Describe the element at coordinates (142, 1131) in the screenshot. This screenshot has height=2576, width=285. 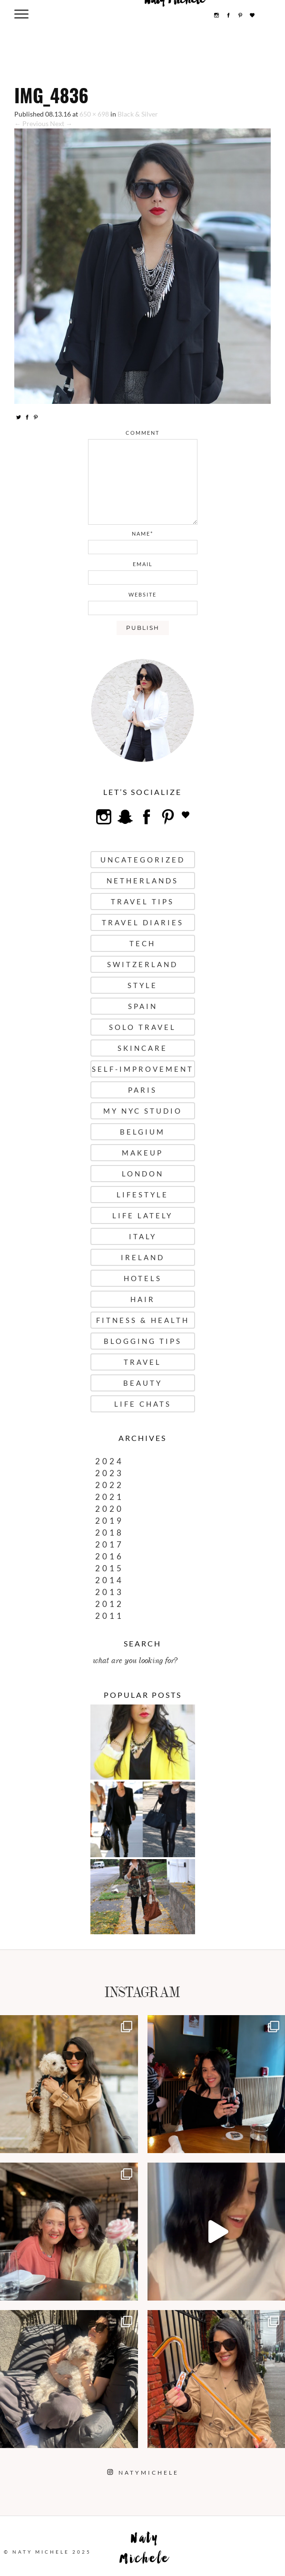
I see `Belgium` at that location.